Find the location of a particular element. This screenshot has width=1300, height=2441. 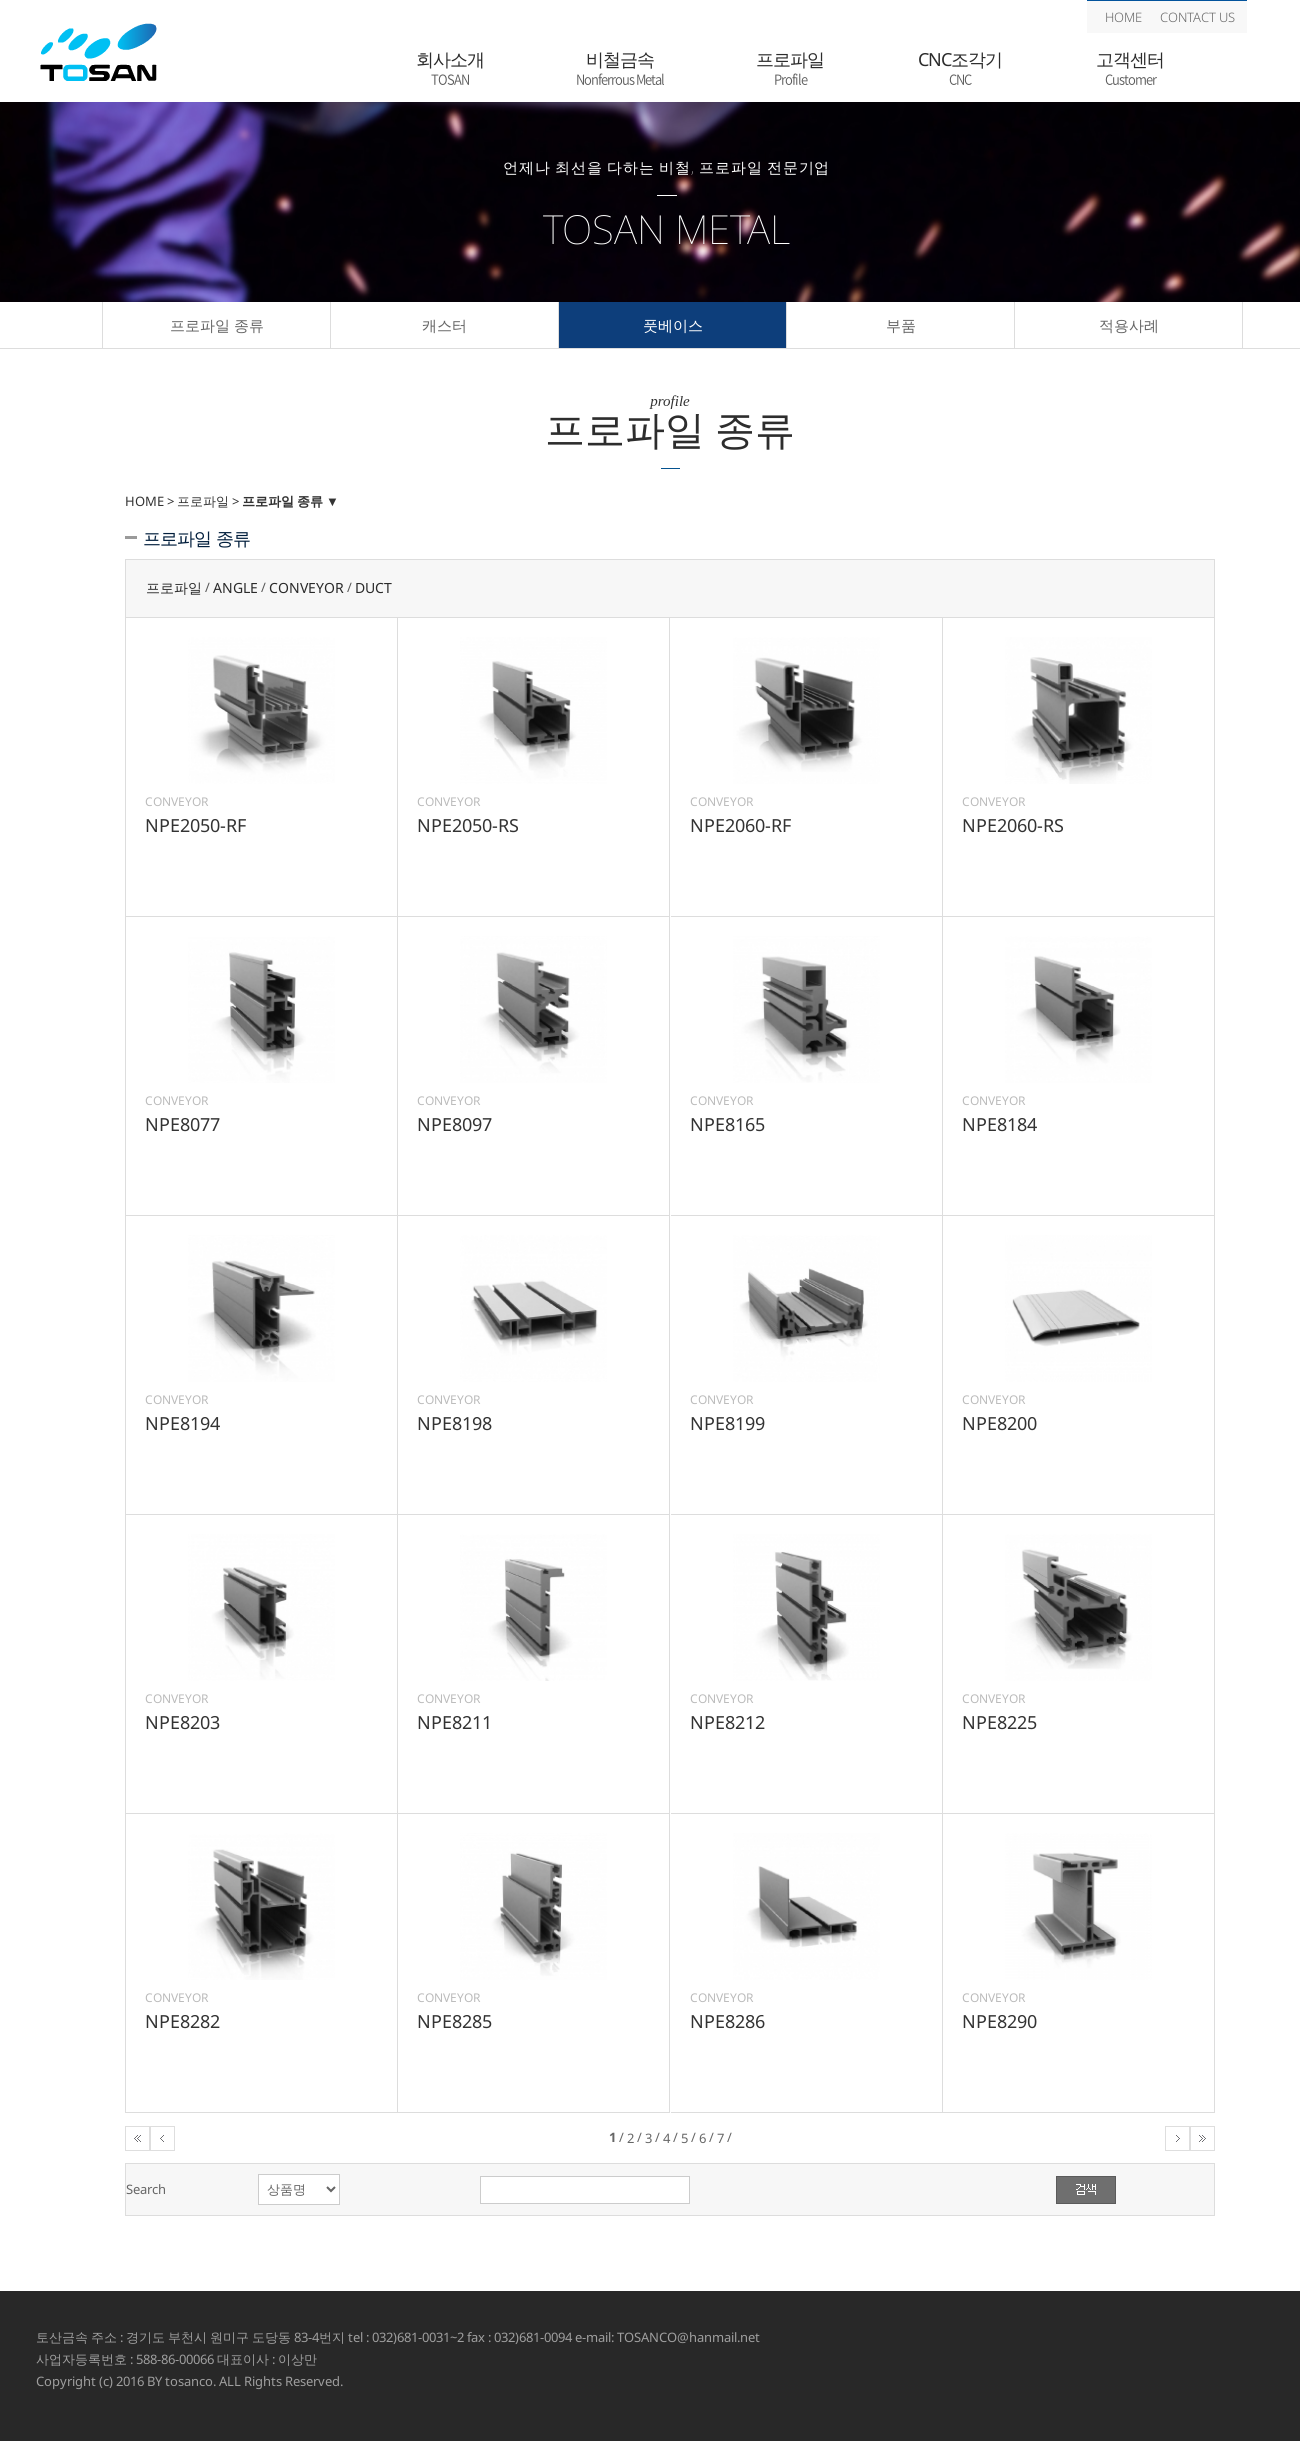

NPE2060-RF is located at coordinates (740, 825).